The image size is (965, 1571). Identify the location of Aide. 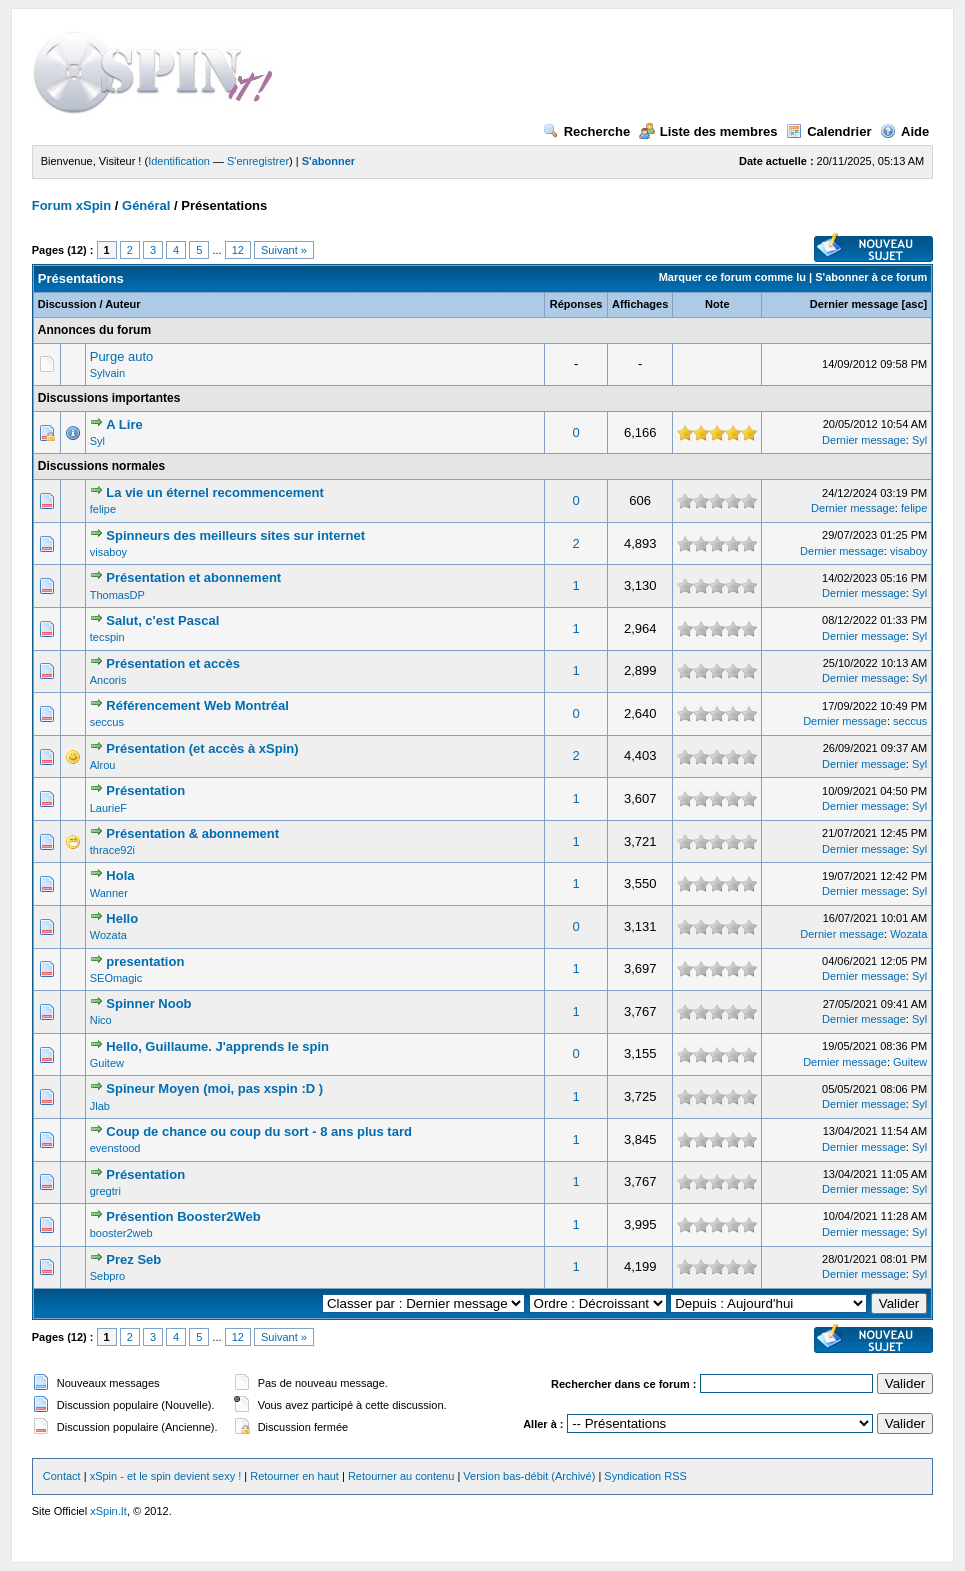
(904, 131).